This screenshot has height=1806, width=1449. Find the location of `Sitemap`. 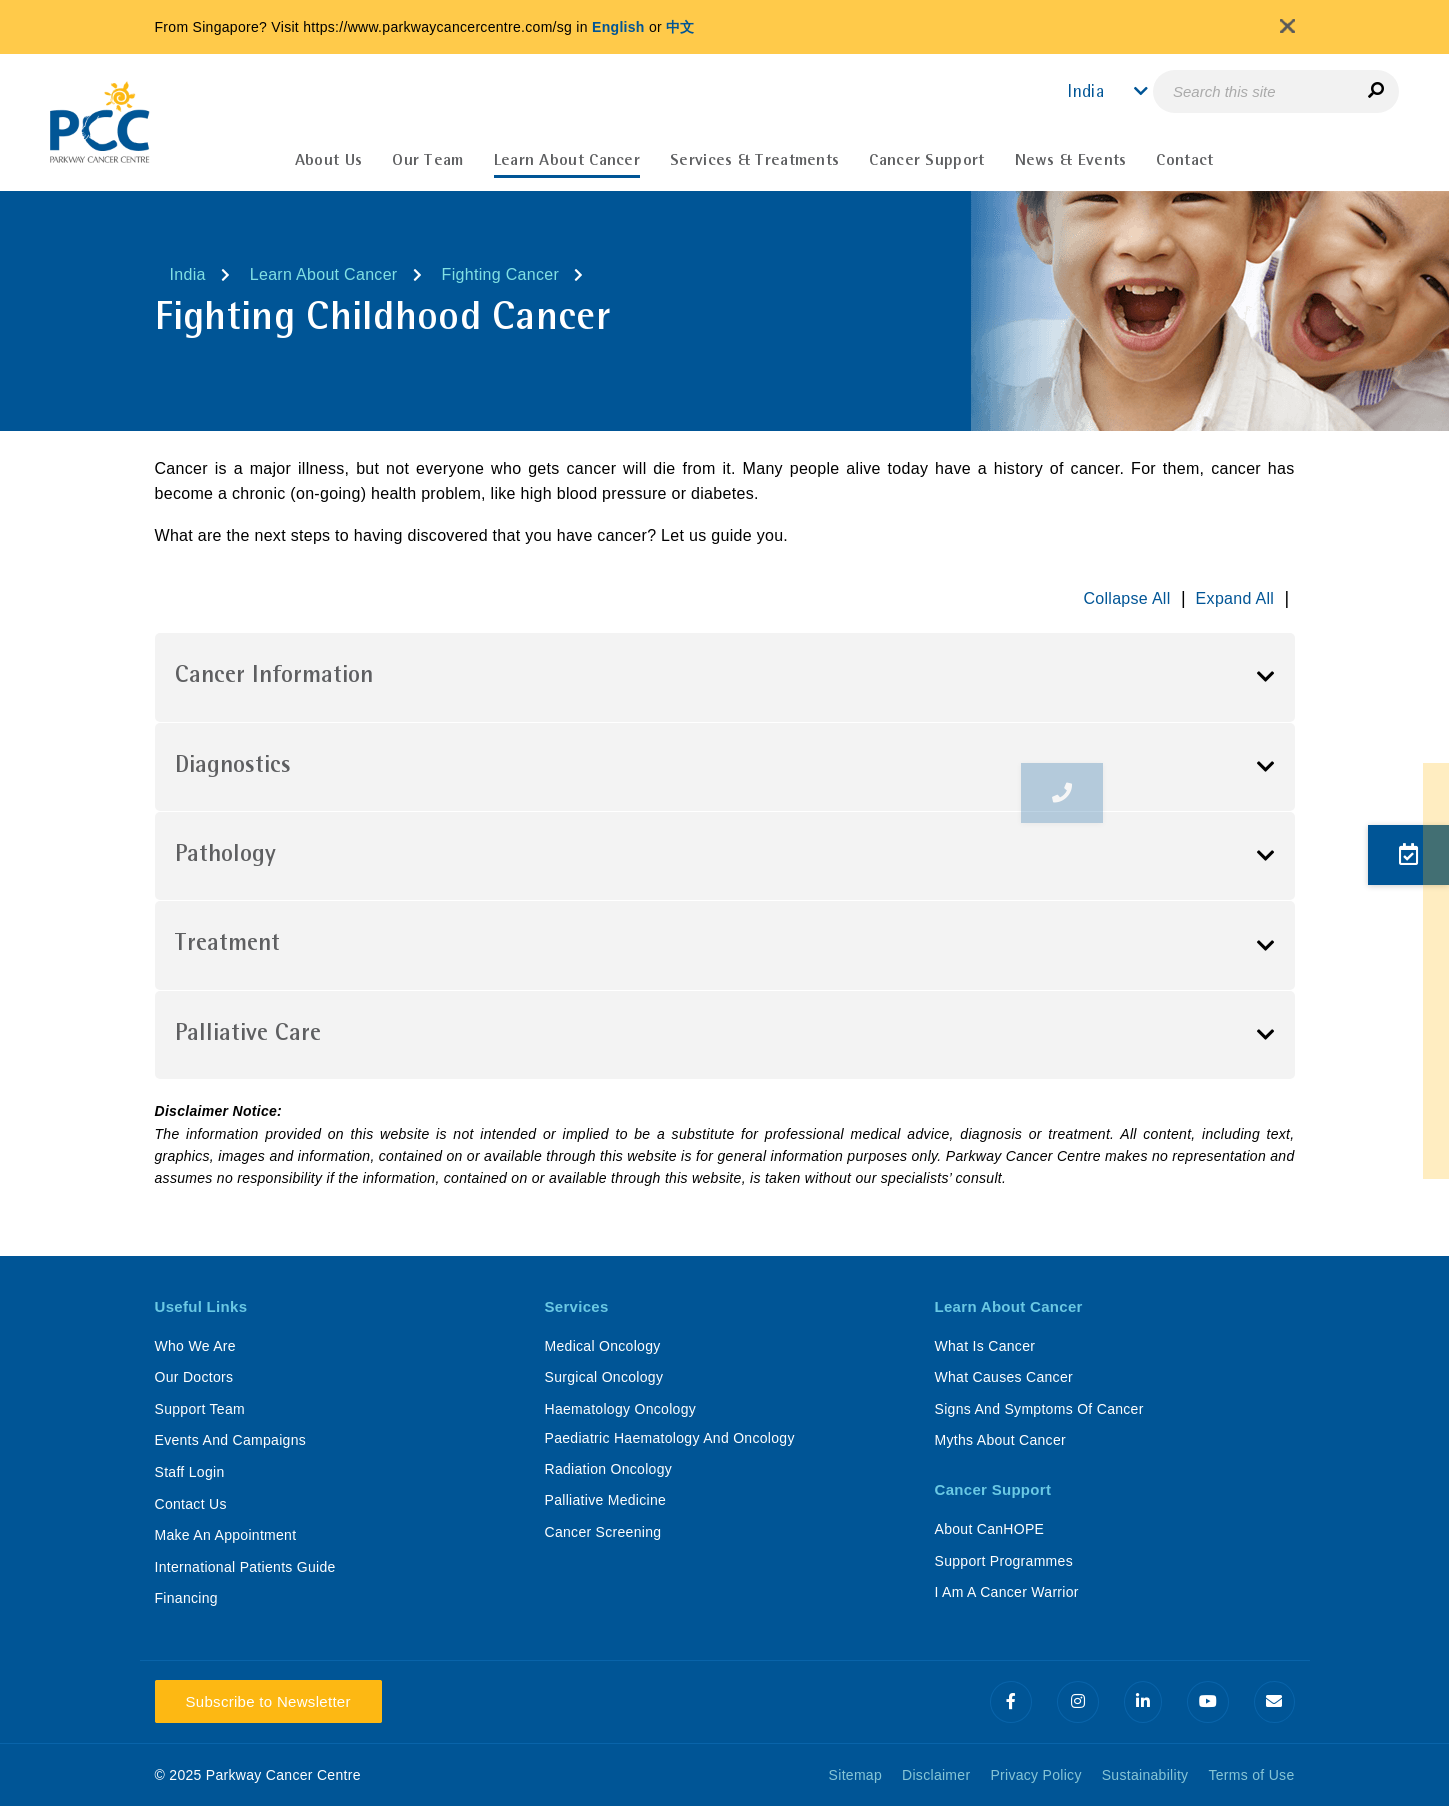

Sitemap is located at coordinates (855, 1775).